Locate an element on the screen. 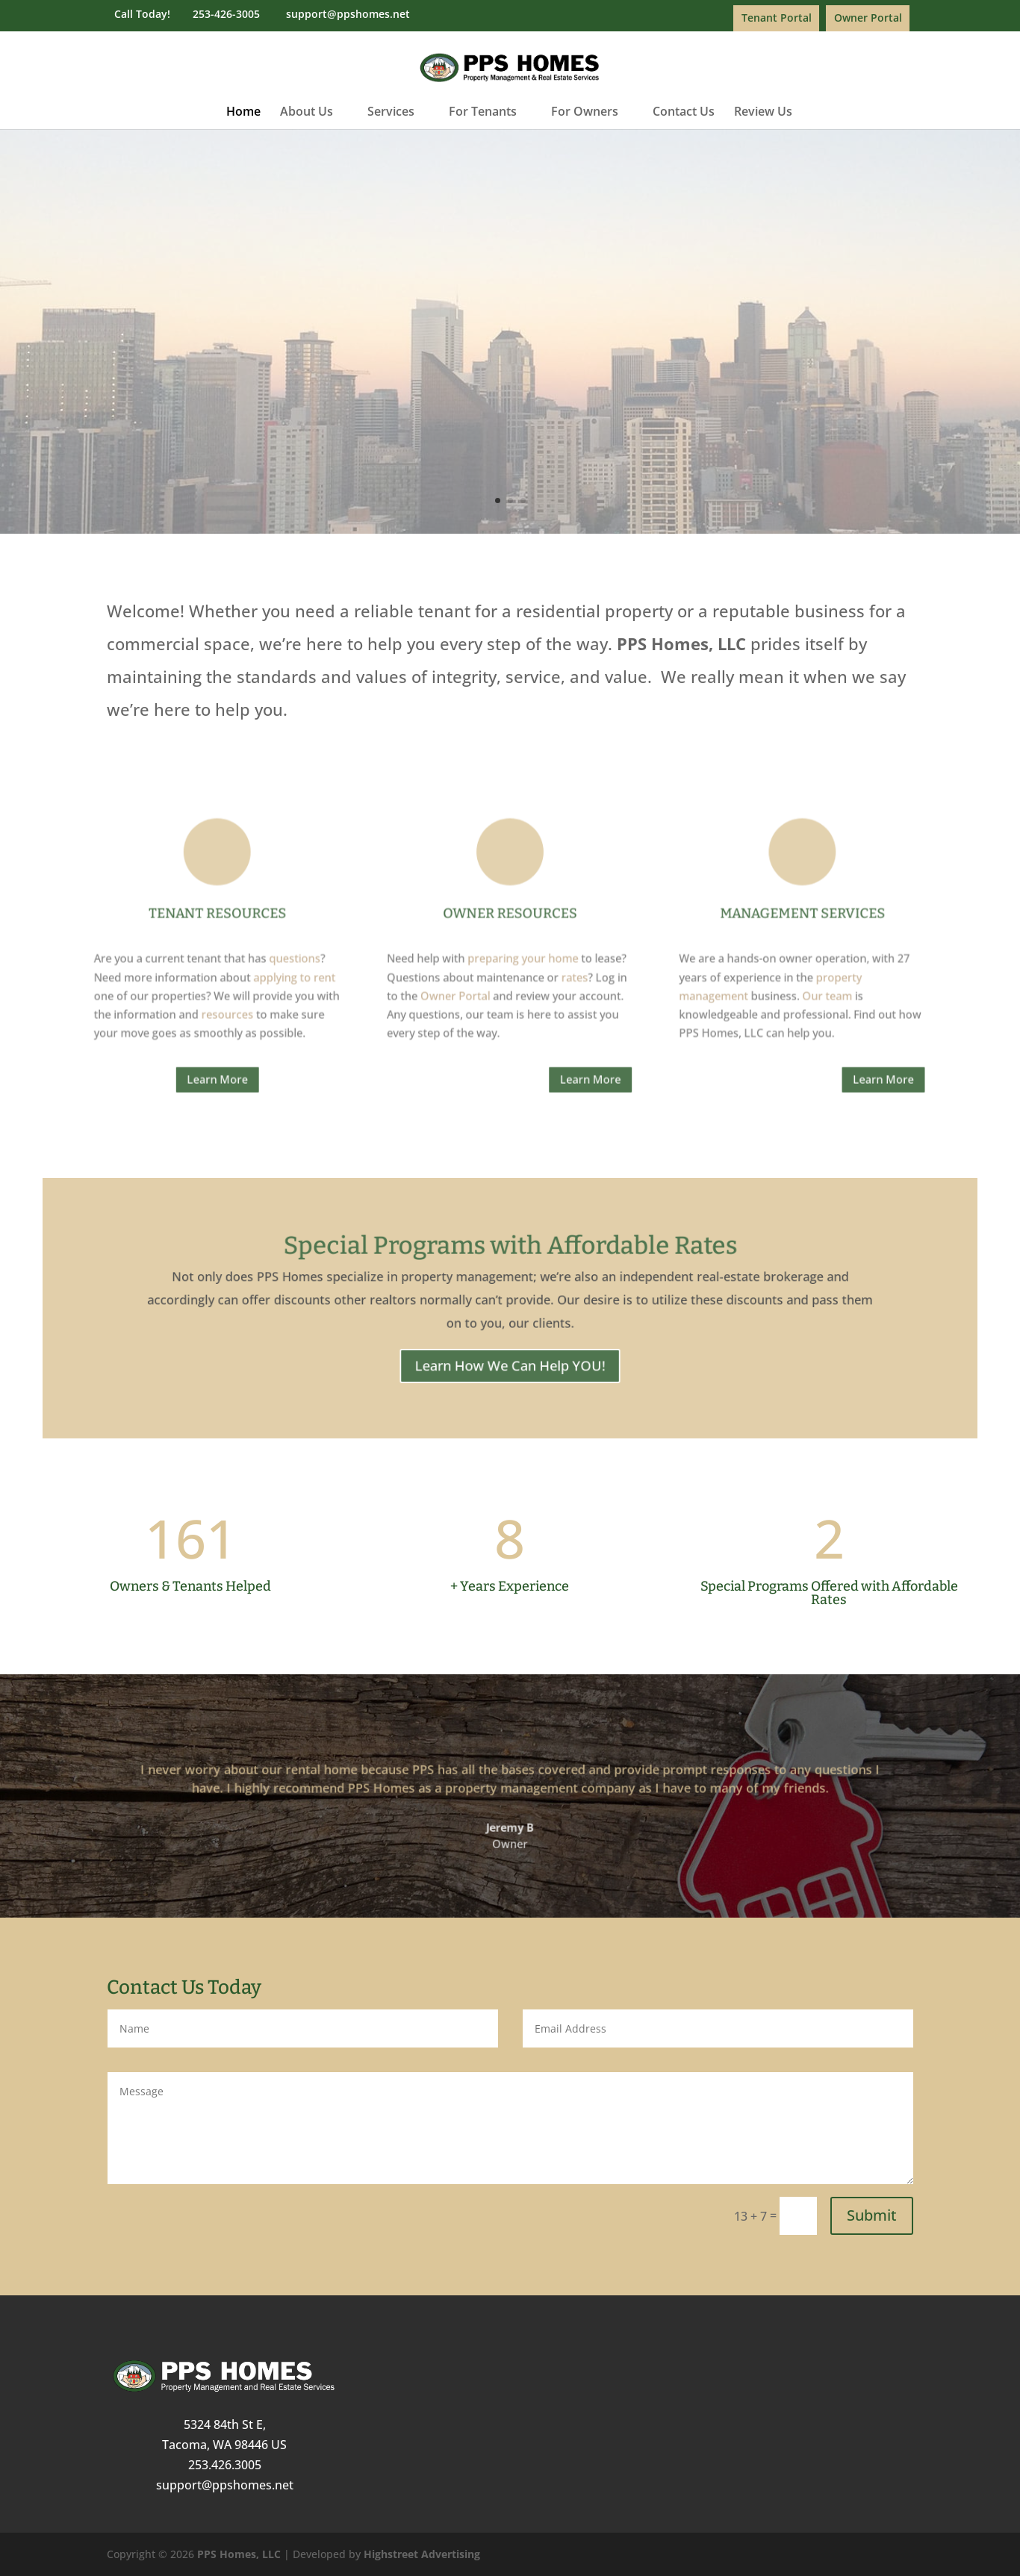  Home is located at coordinates (243, 112).